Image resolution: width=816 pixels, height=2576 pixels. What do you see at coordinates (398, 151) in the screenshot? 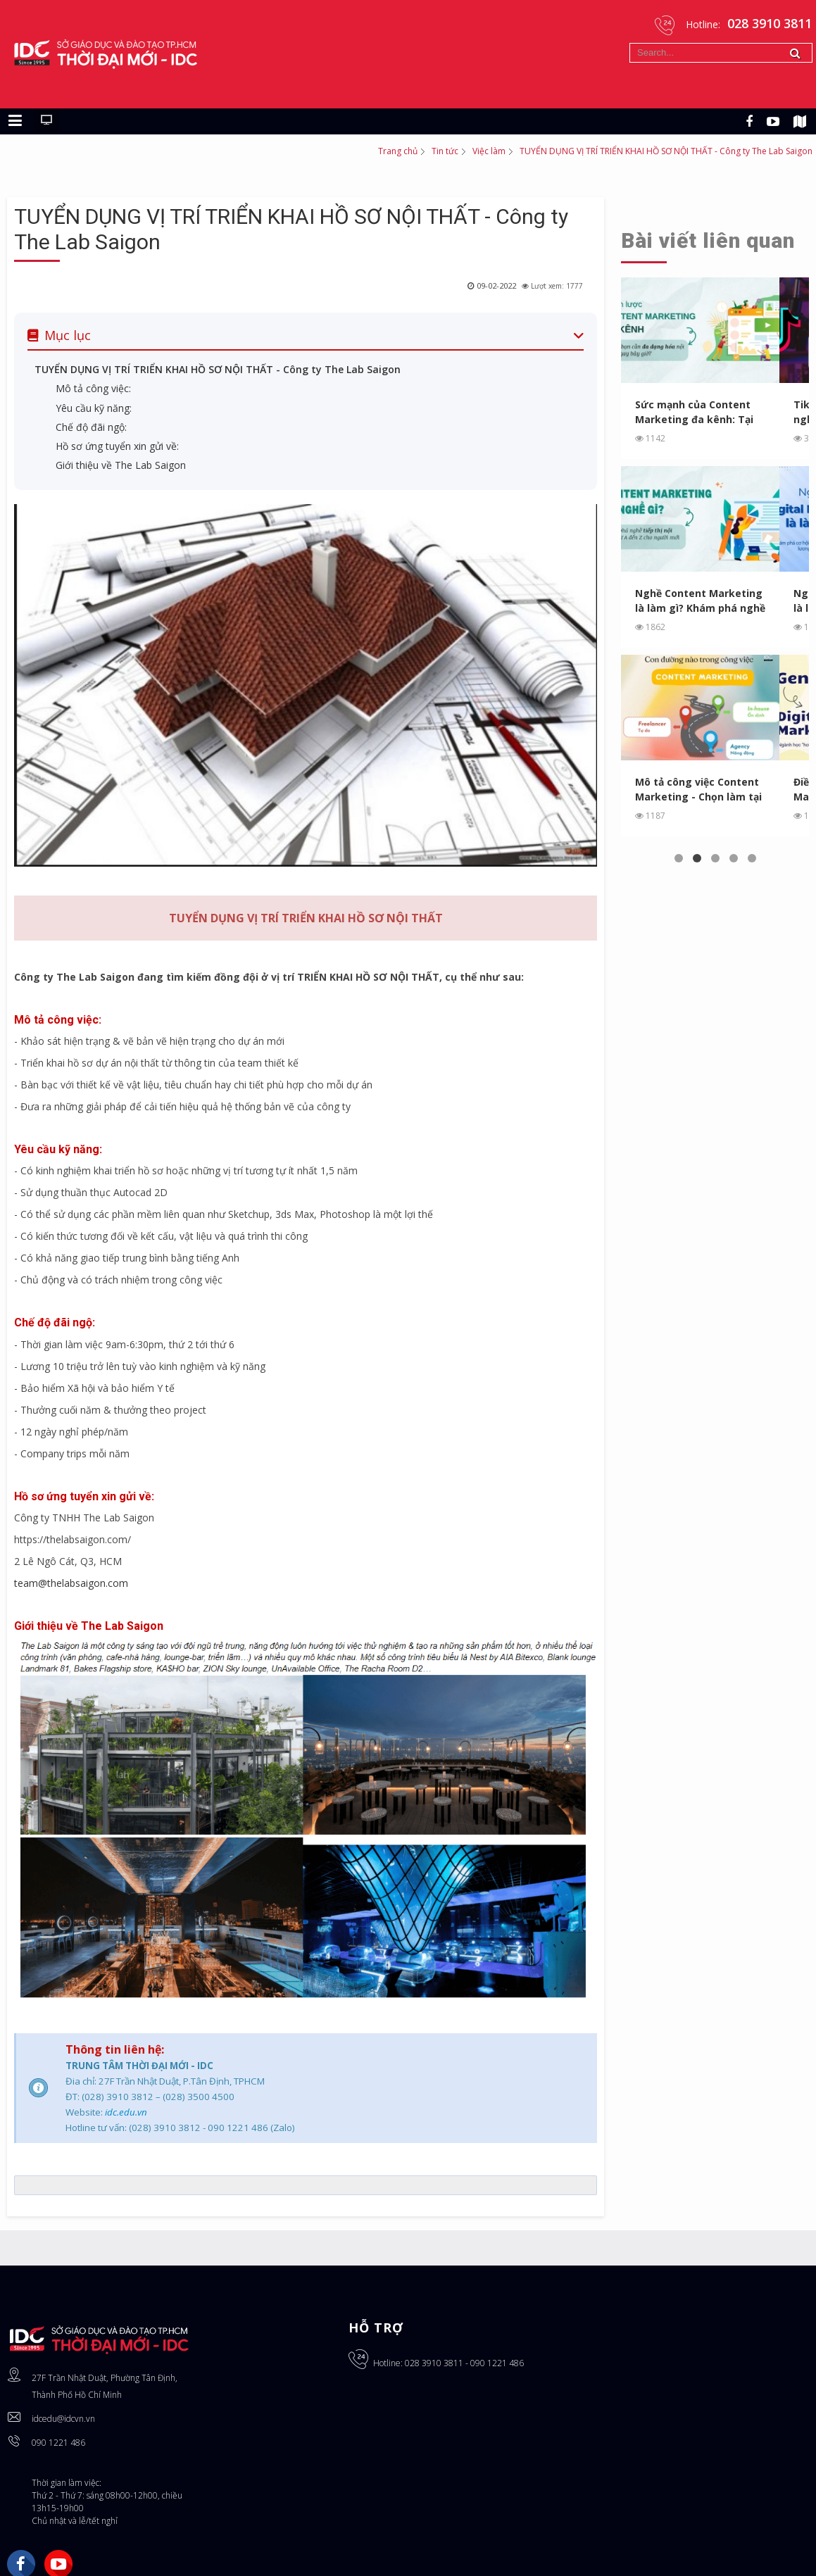
I see `Trang chủ` at bounding box center [398, 151].